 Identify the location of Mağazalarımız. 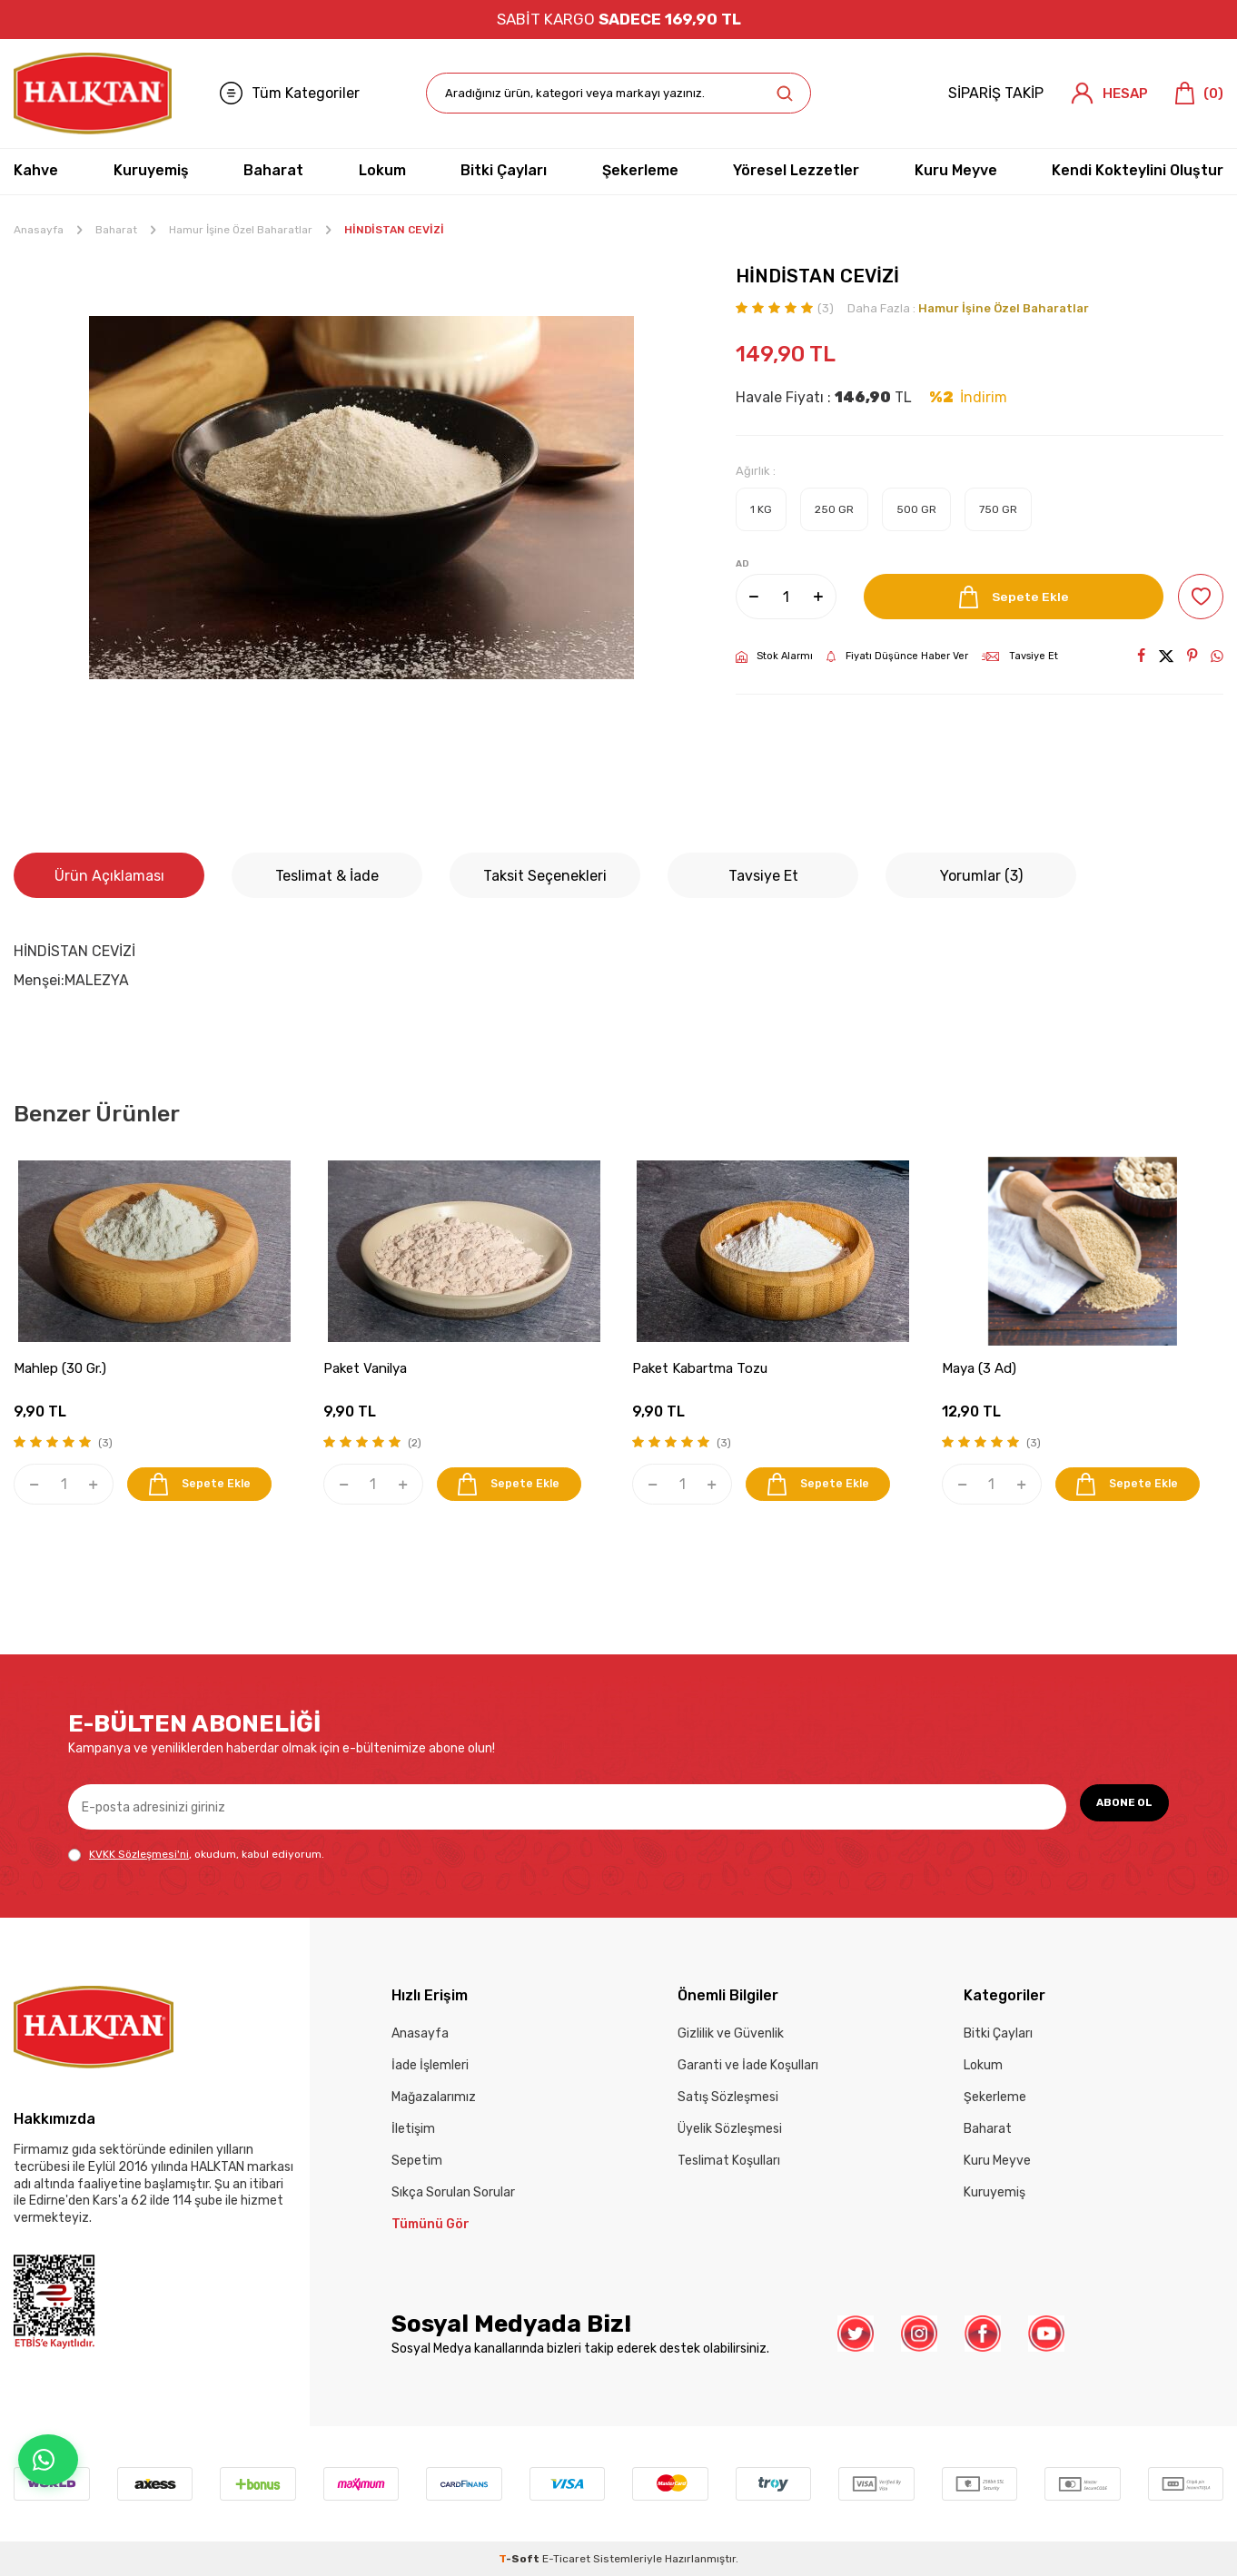
(433, 2097).